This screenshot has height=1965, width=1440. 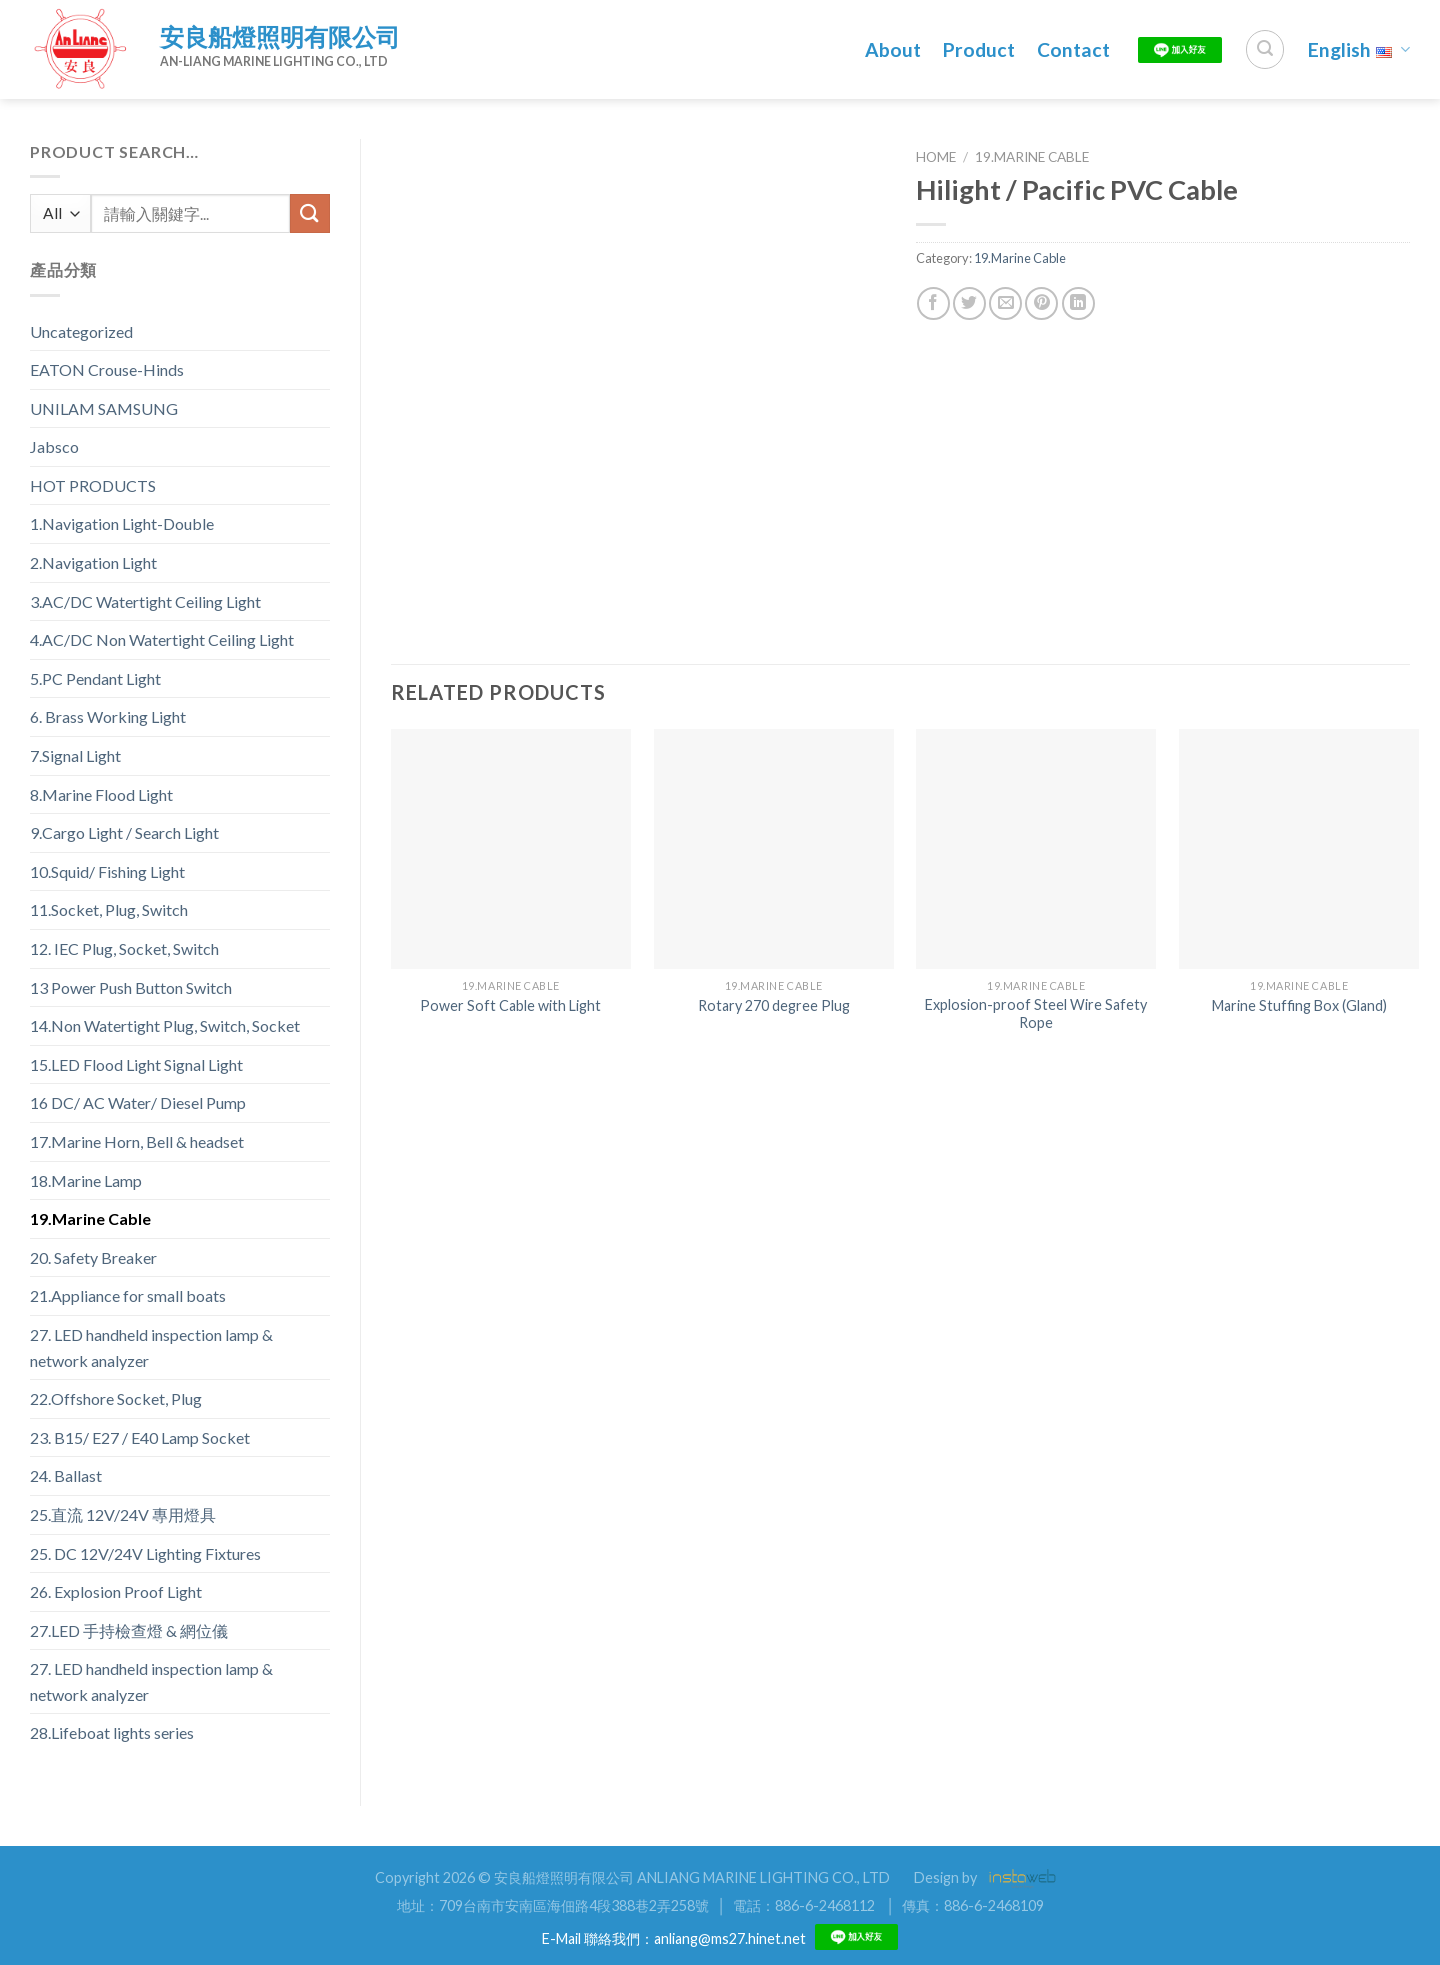 I want to click on 安良船燈照明有限公司, so click(x=280, y=36).